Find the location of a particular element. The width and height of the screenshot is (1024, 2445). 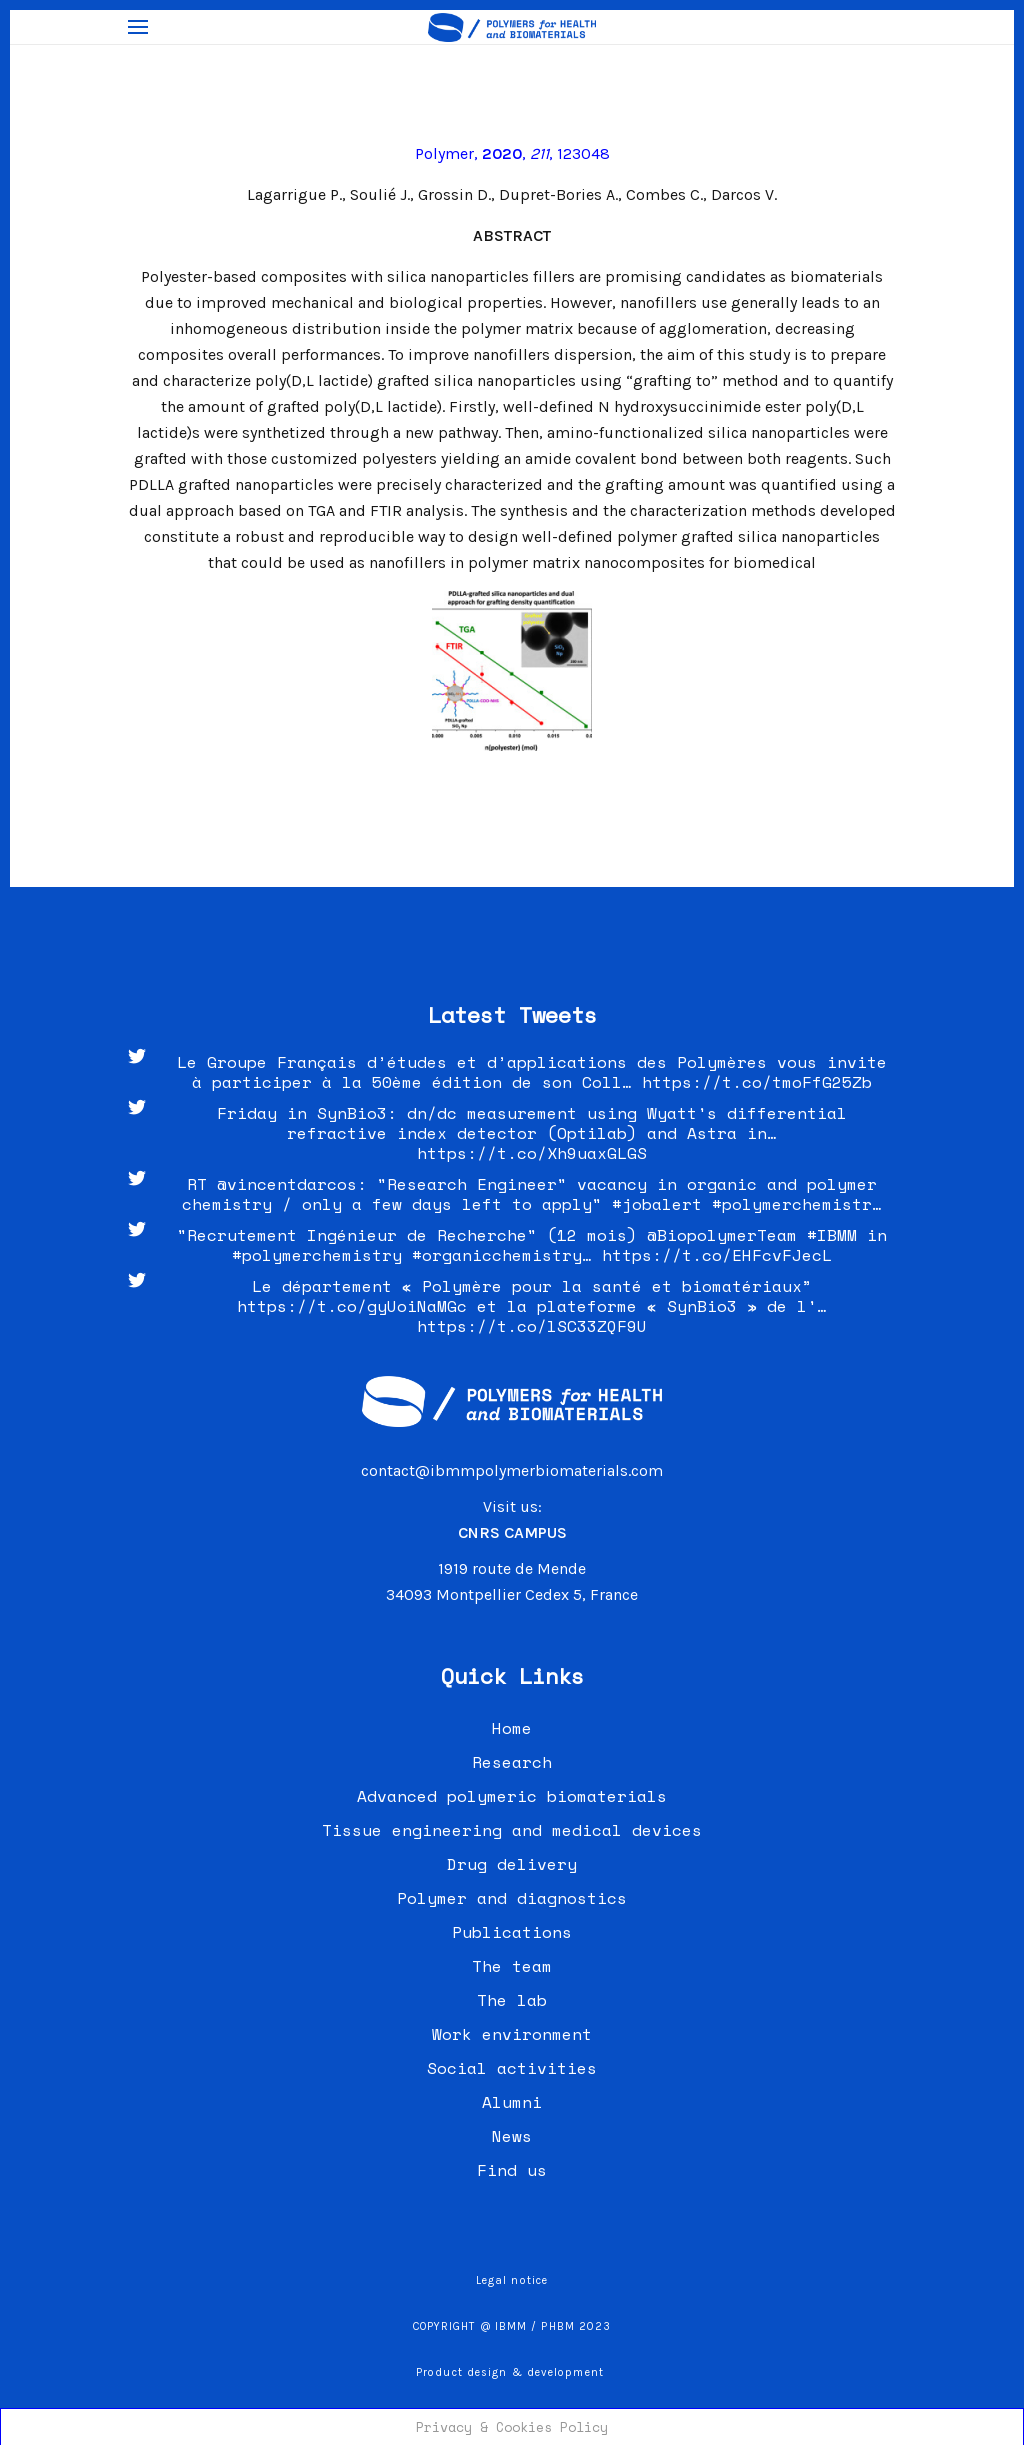

Tissue engineering and medical devices is located at coordinates (512, 1830).